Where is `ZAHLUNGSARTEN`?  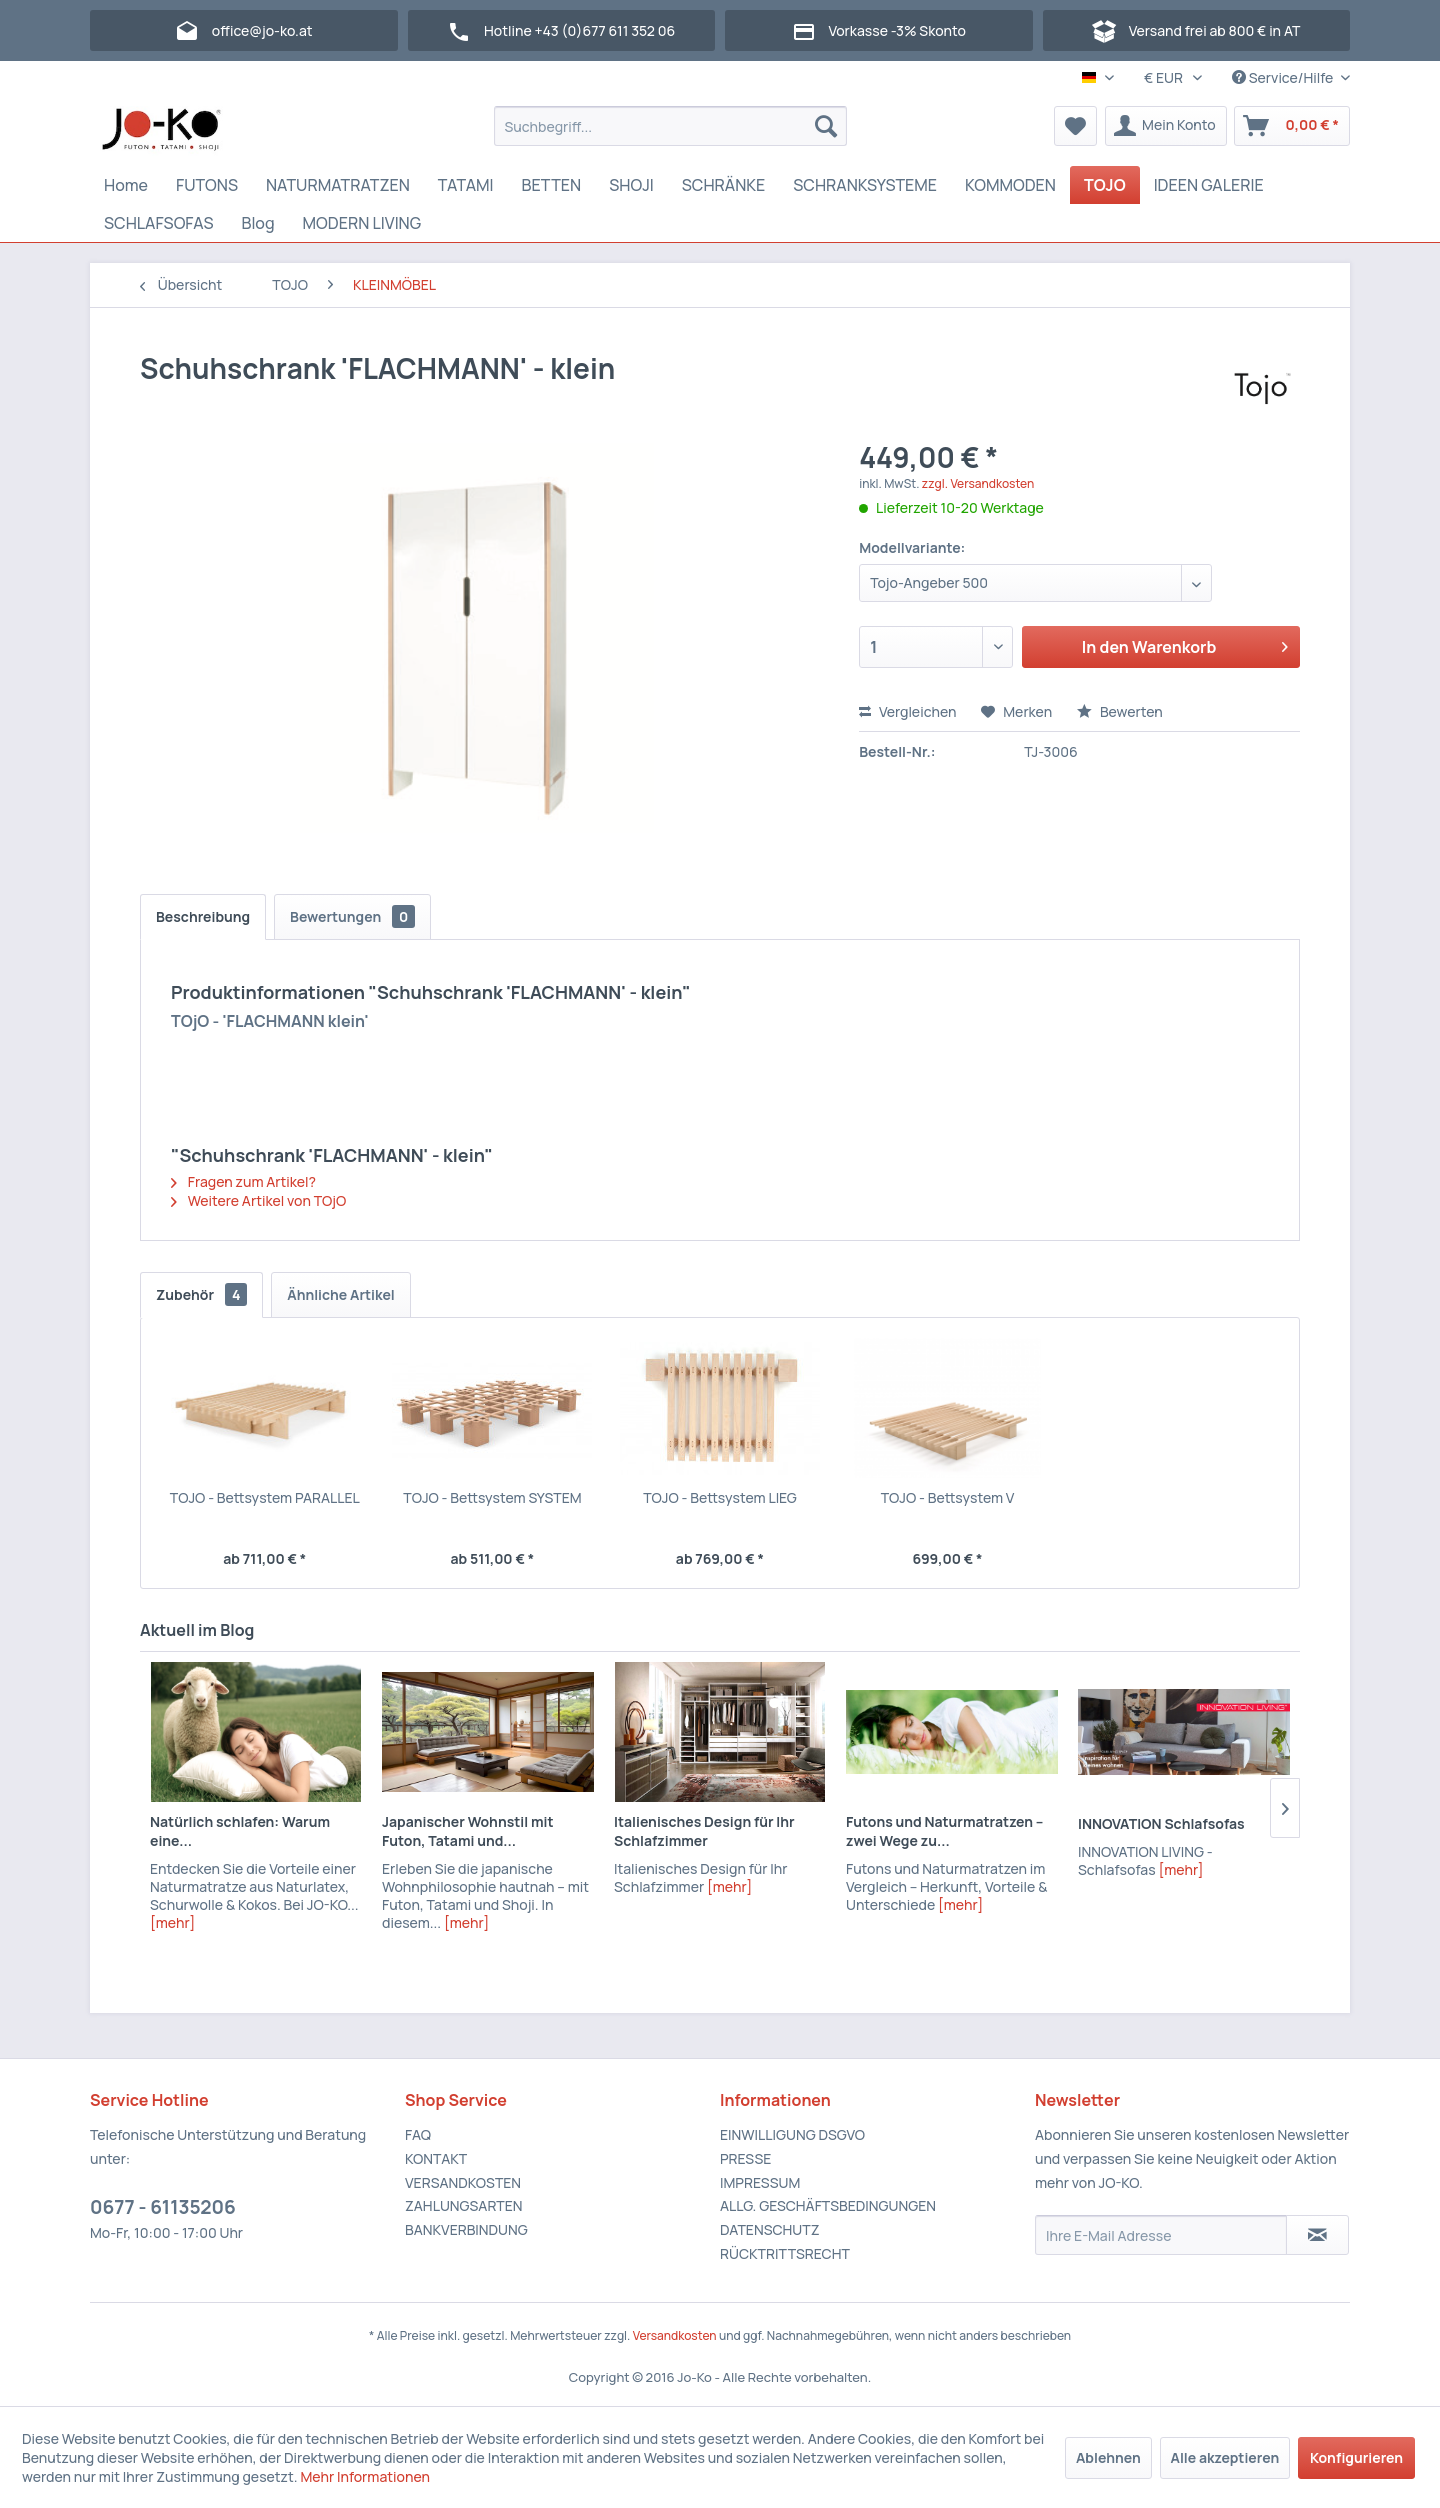
ZAHLUNGSARTEN is located at coordinates (464, 2205).